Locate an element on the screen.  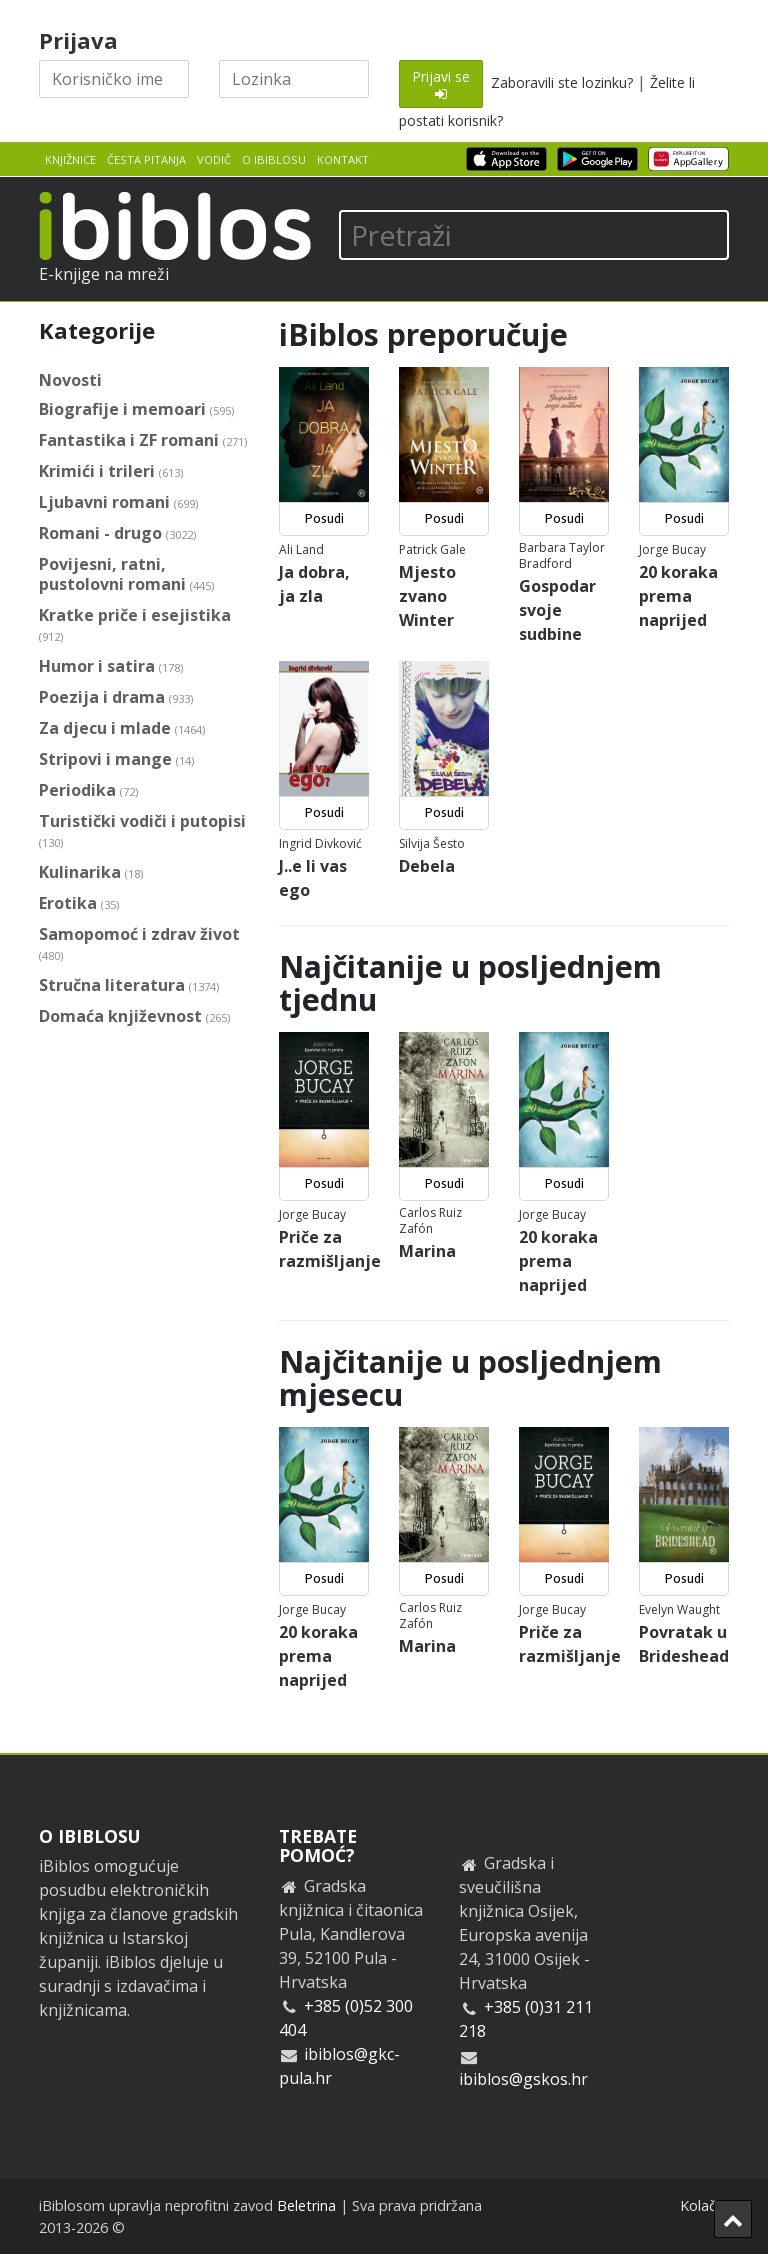
Česta pitanja is located at coordinates (146, 159).